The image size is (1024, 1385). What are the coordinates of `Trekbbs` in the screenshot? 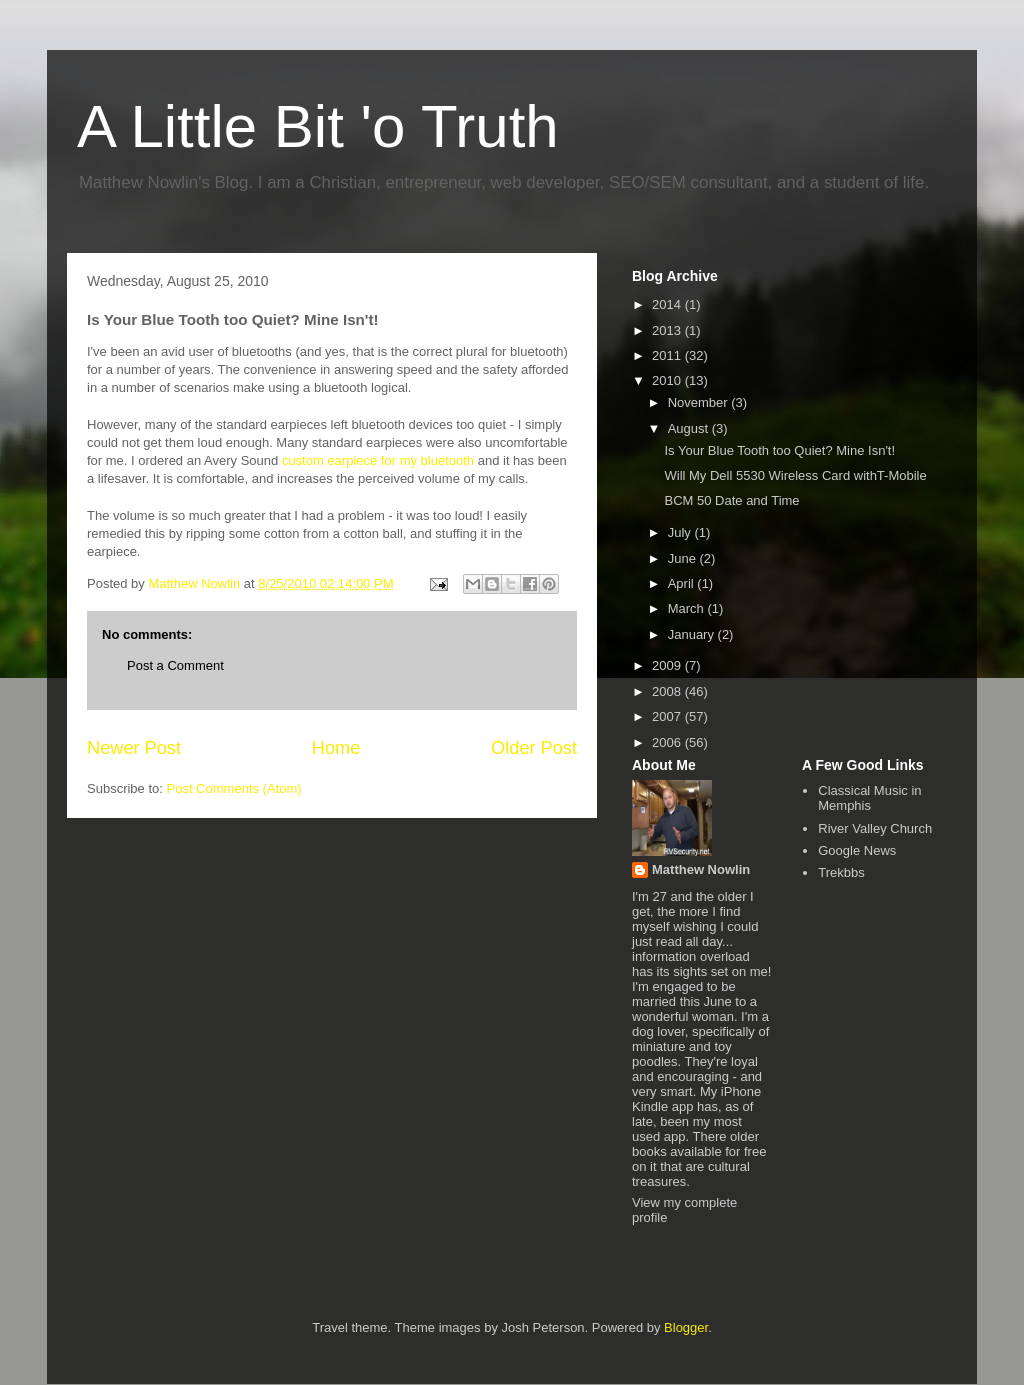 It's located at (841, 872).